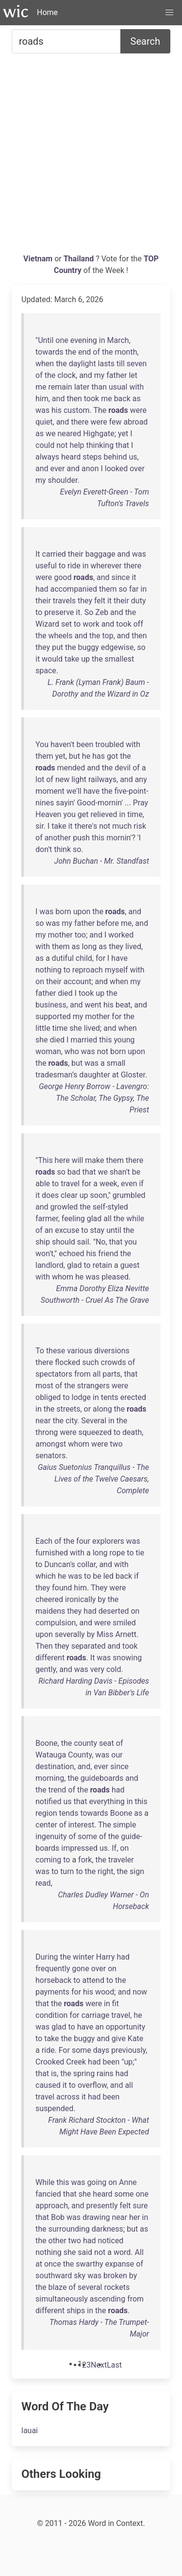  Describe the element at coordinates (49, 1599) in the screenshot. I see `cheered` at that location.